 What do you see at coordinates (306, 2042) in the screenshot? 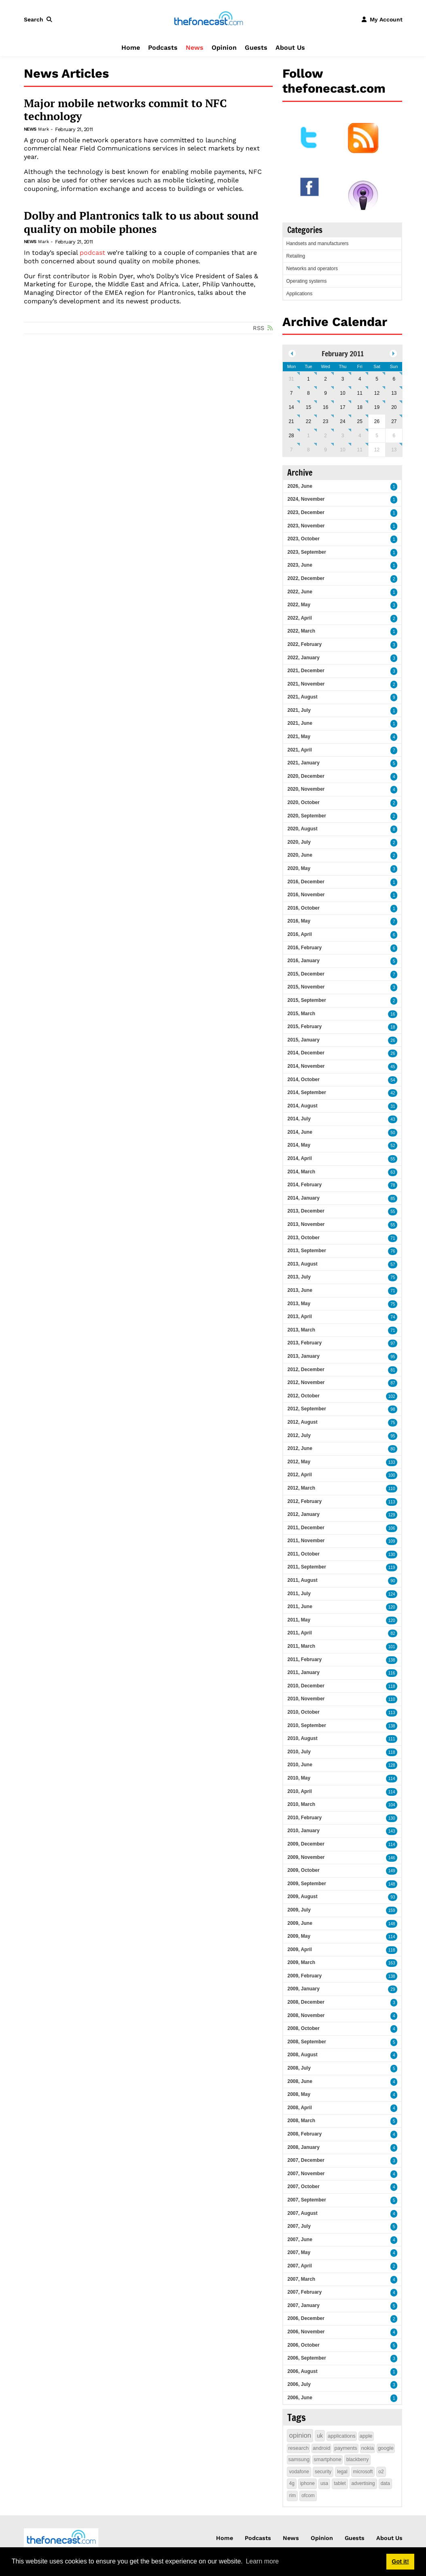
I see `2008, September` at bounding box center [306, 2042].